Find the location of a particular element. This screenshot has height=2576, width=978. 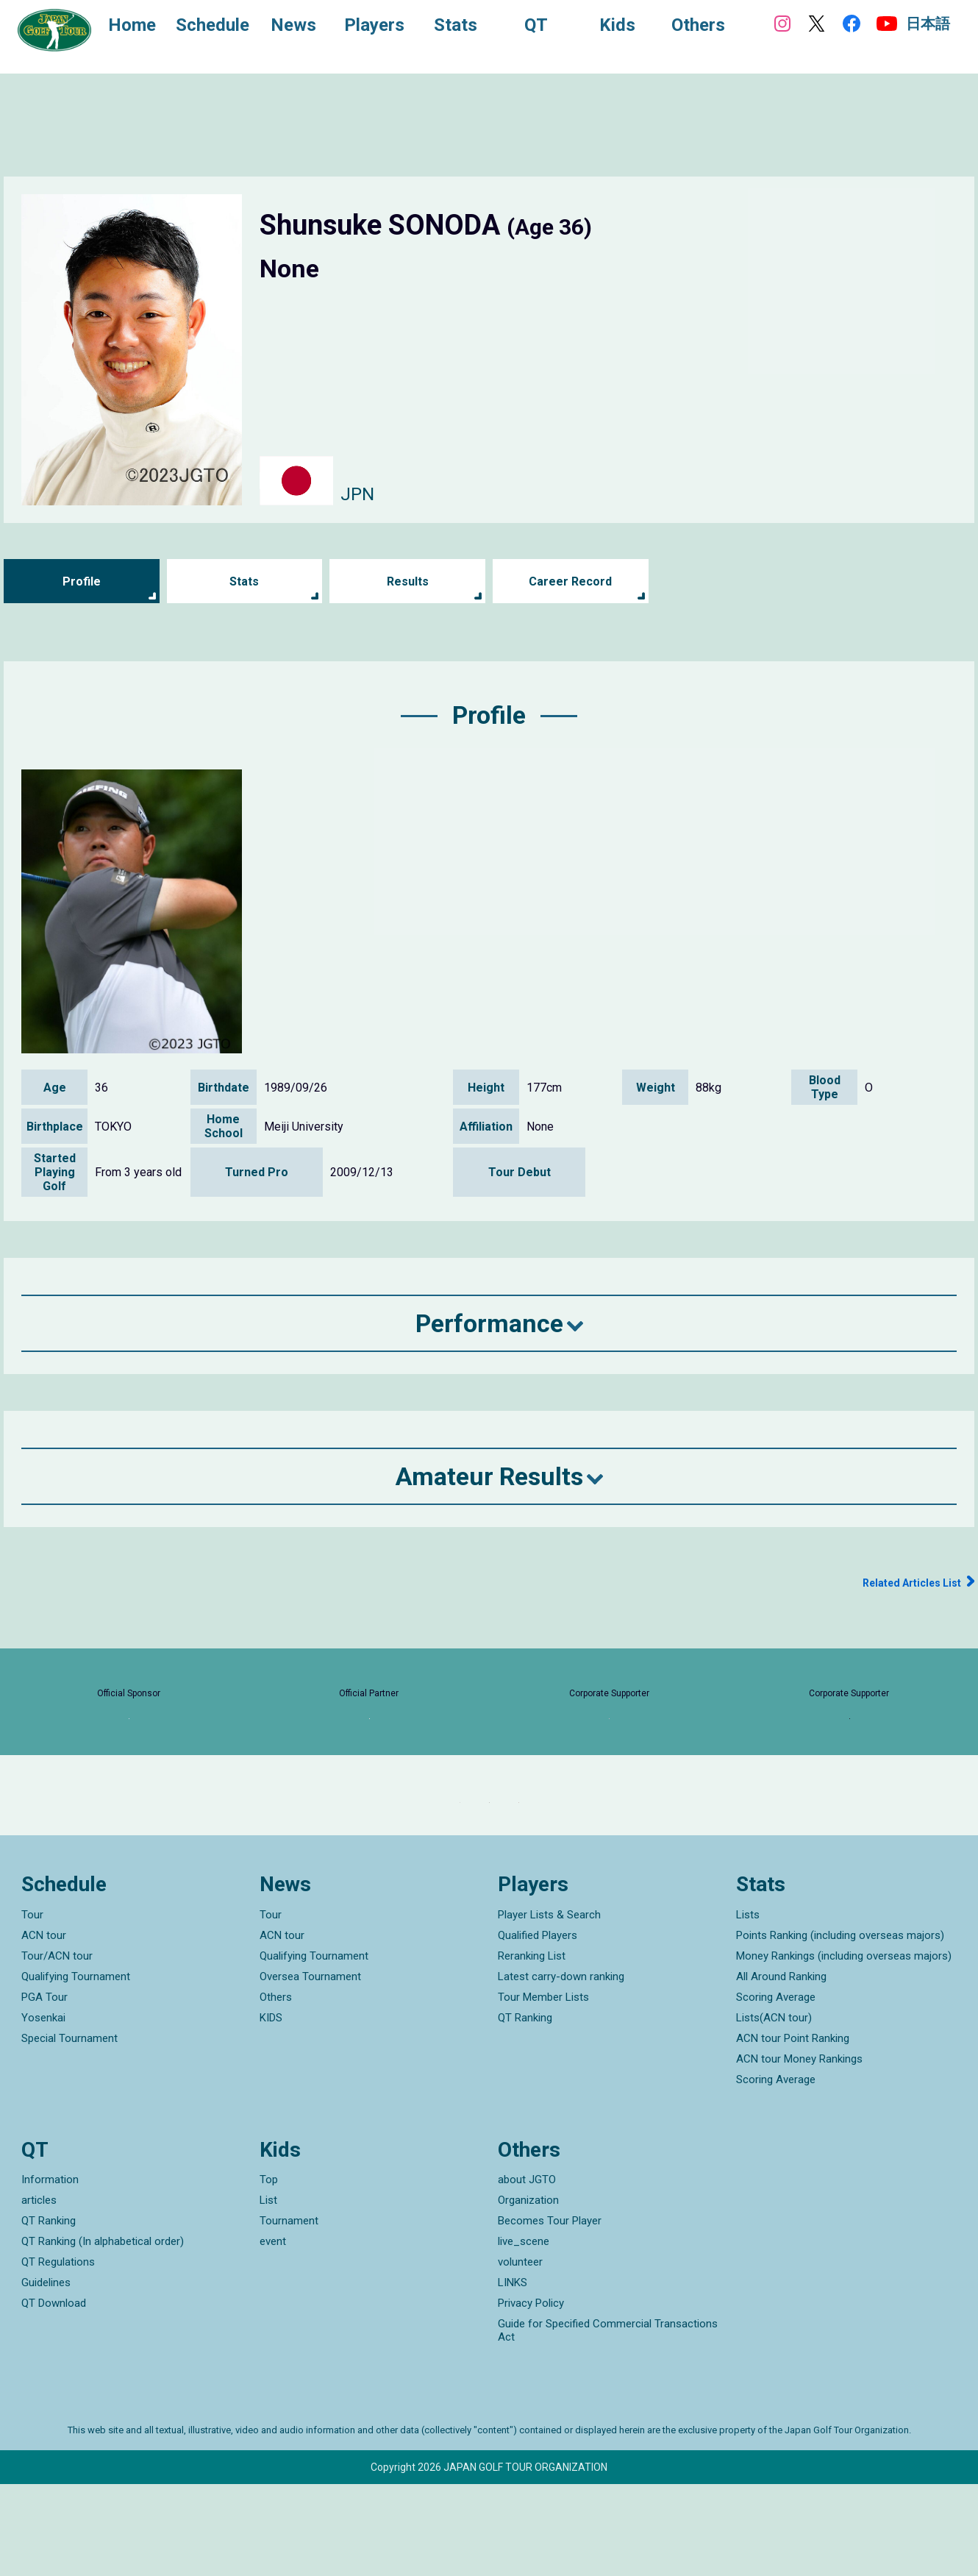

Guide for Specified Commercial Transactions Act is located at coordinates (608, 2422).